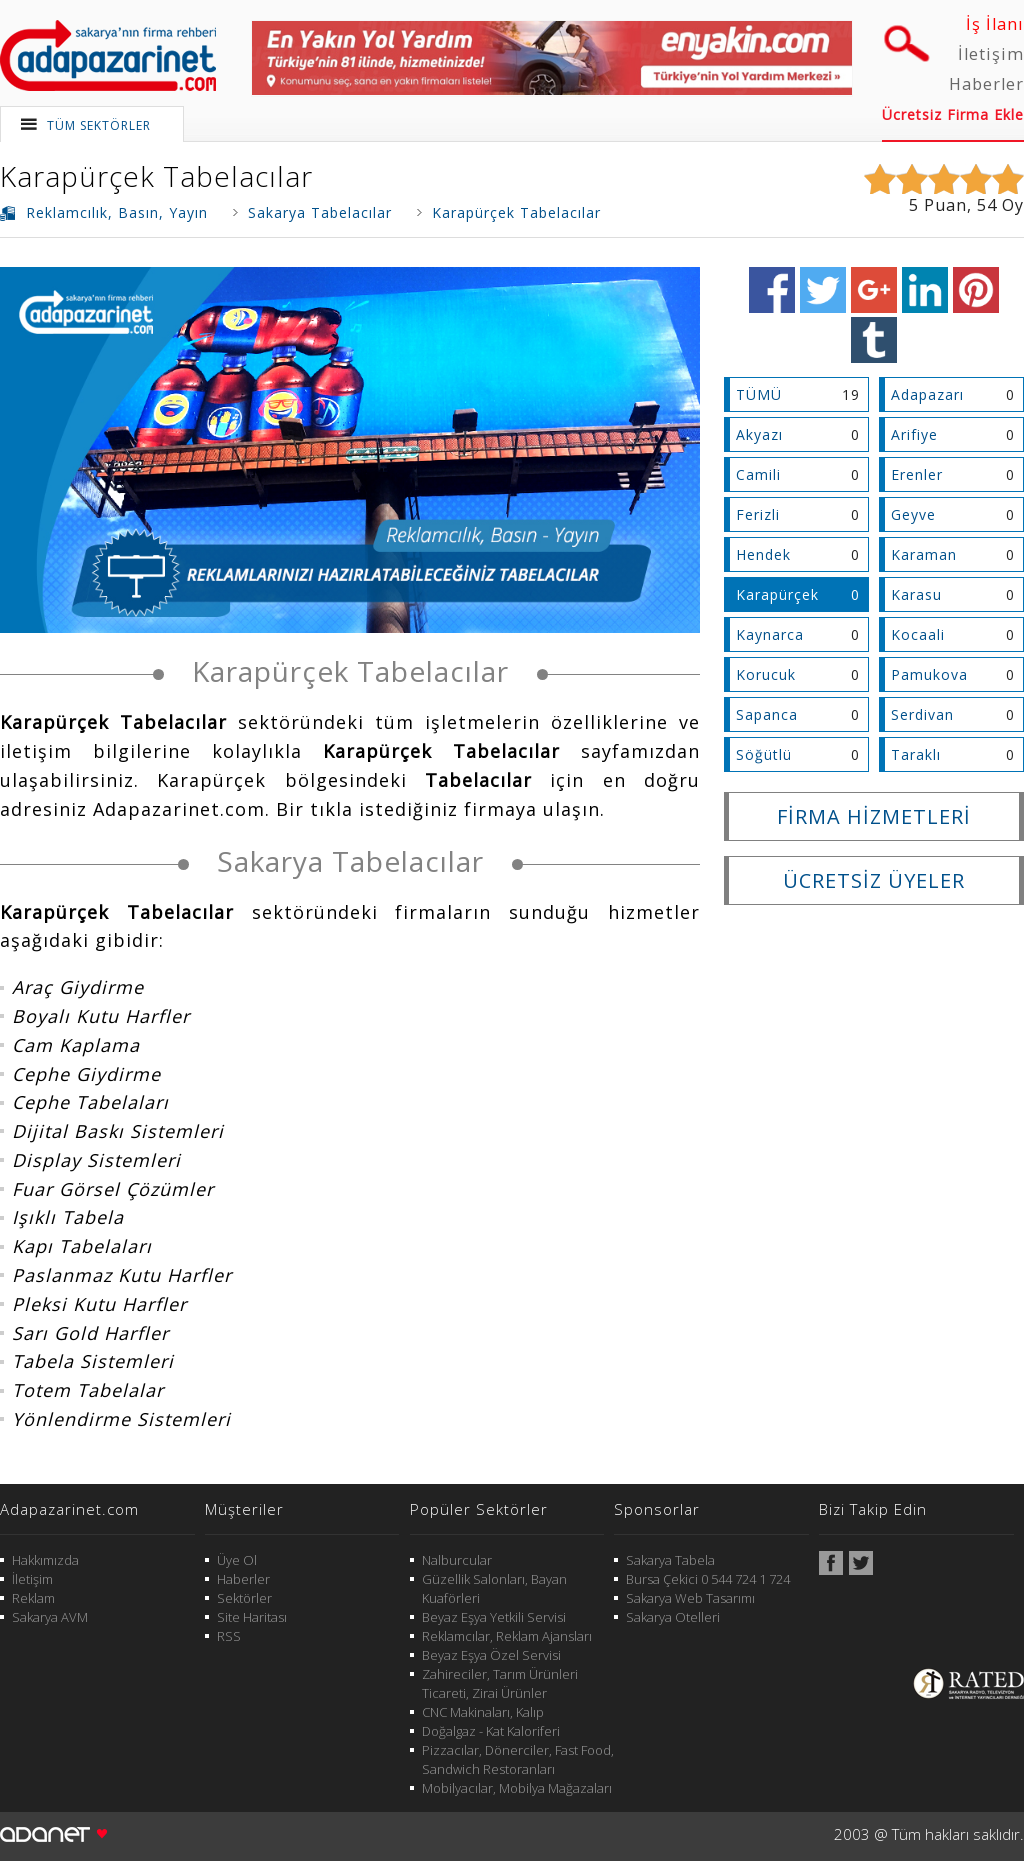 Image resolution: width=1024 pixels, height=1861 pixels. Describe the element at coordinates (244, 1598) in the screenshot. I see `Sektörler` at that location.